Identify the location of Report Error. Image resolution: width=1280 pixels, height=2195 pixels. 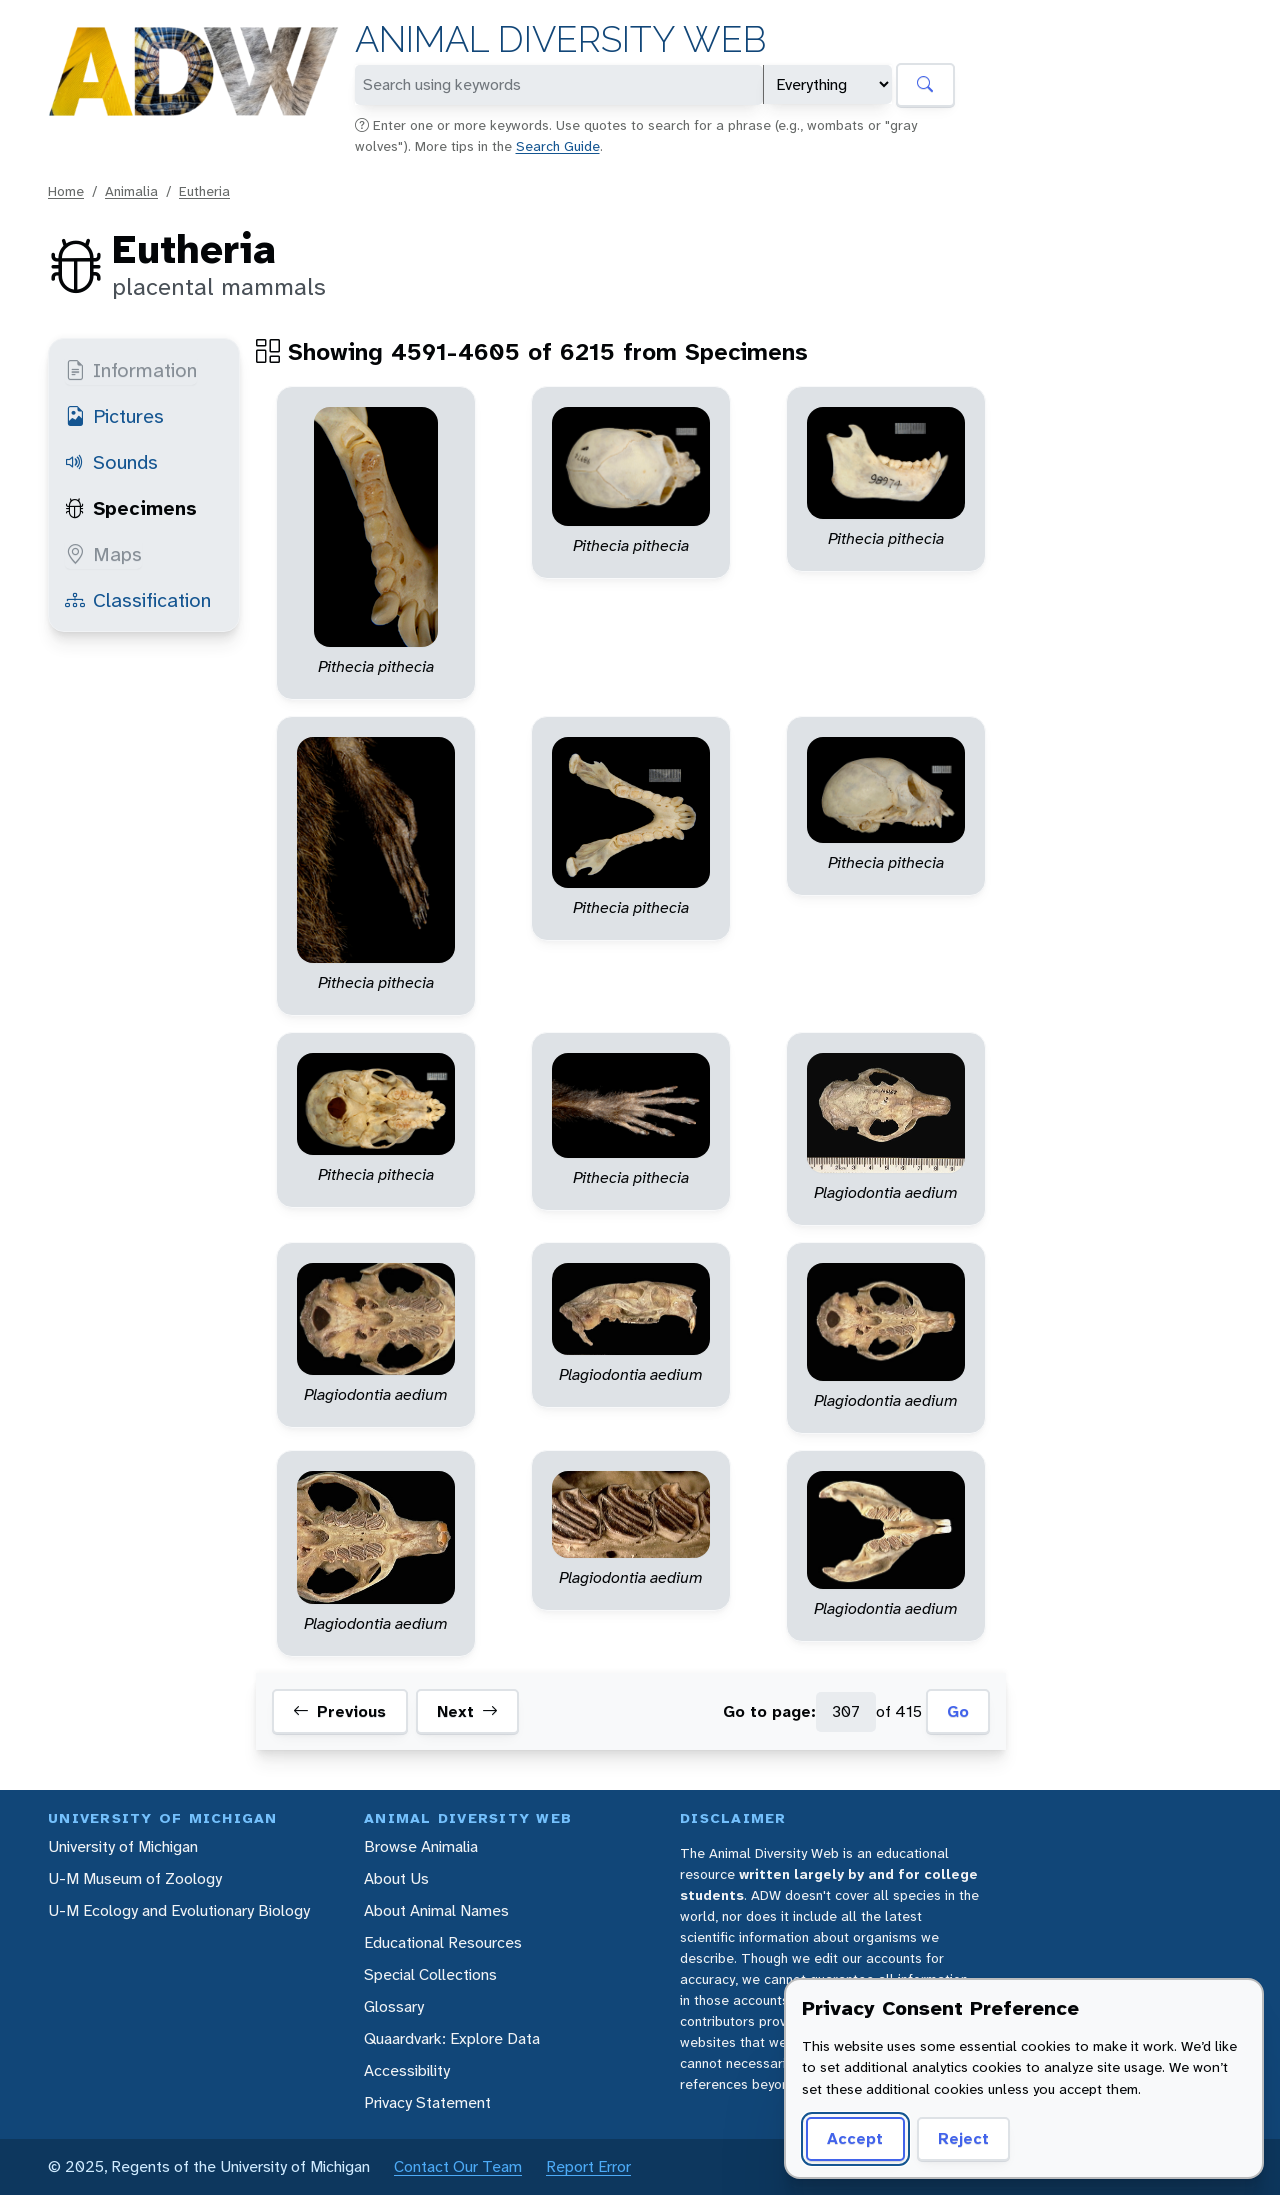
(588, 2166).